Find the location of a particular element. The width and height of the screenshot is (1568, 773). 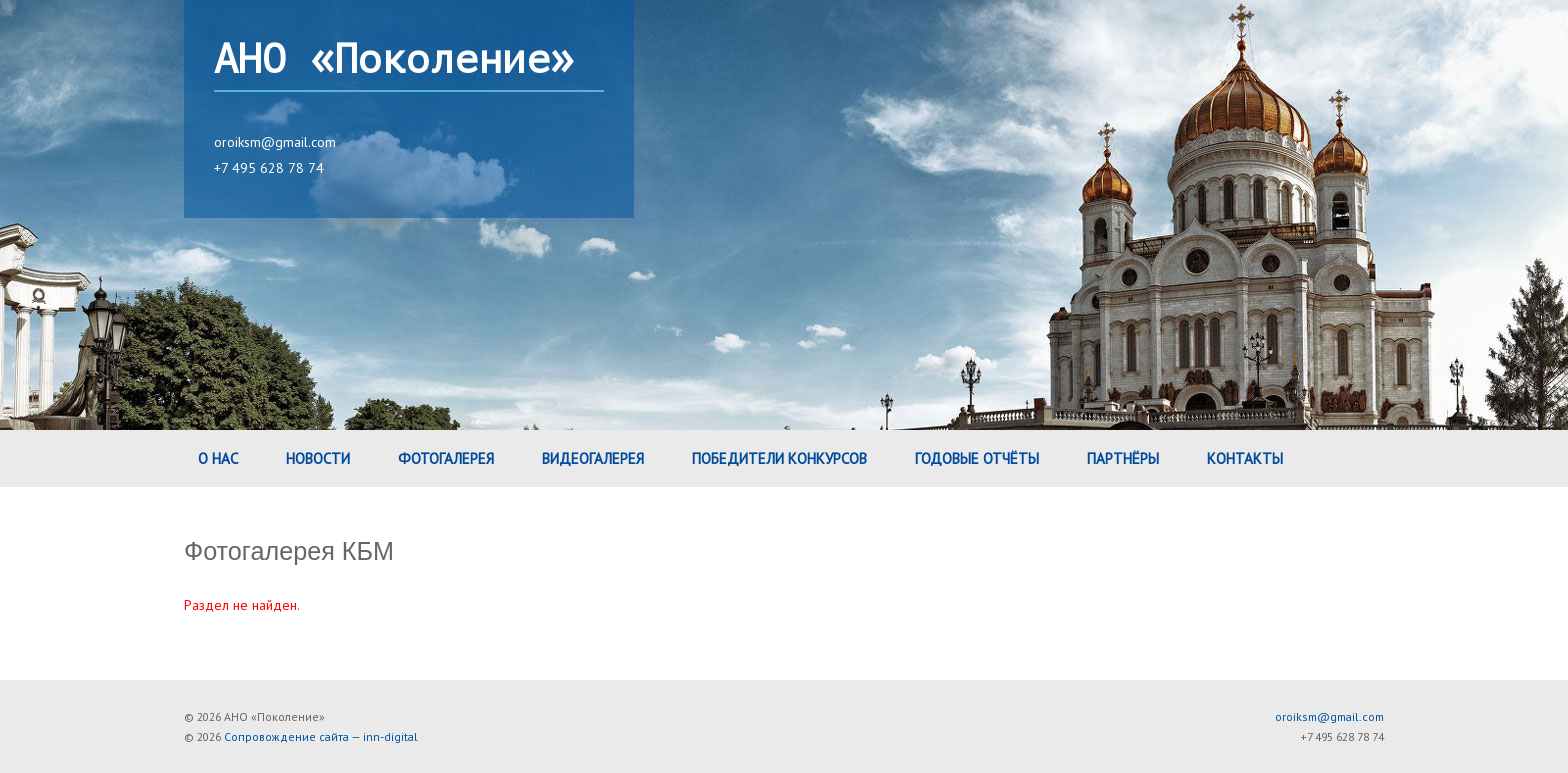

Новости is located at coordinates (318, 458).